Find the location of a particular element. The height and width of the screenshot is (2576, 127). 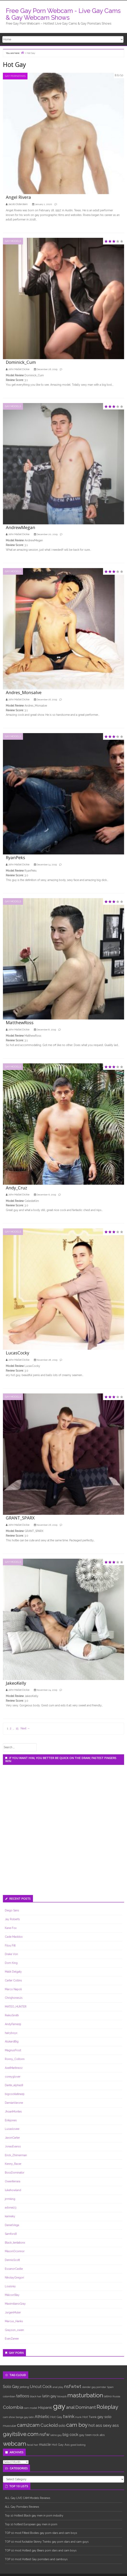

gay solo is located at coordinates (104, 2417).